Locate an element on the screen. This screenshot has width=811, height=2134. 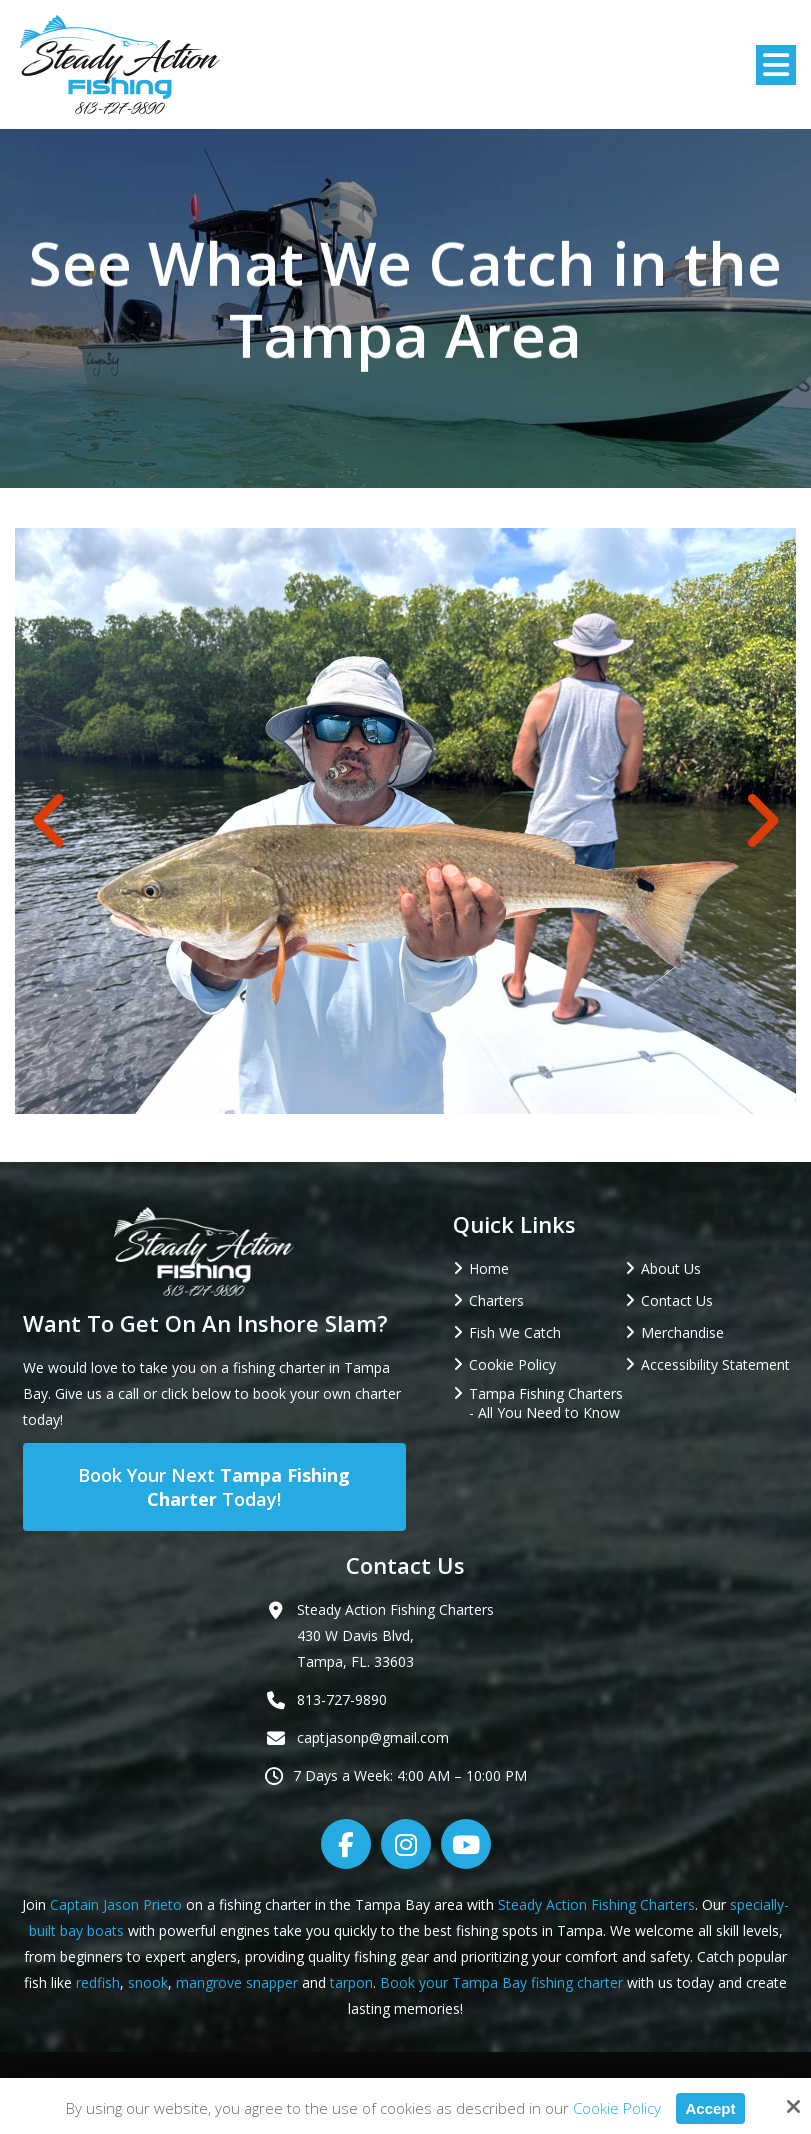
captjasonp@gmail.com is located at coordinates (373, 1737).